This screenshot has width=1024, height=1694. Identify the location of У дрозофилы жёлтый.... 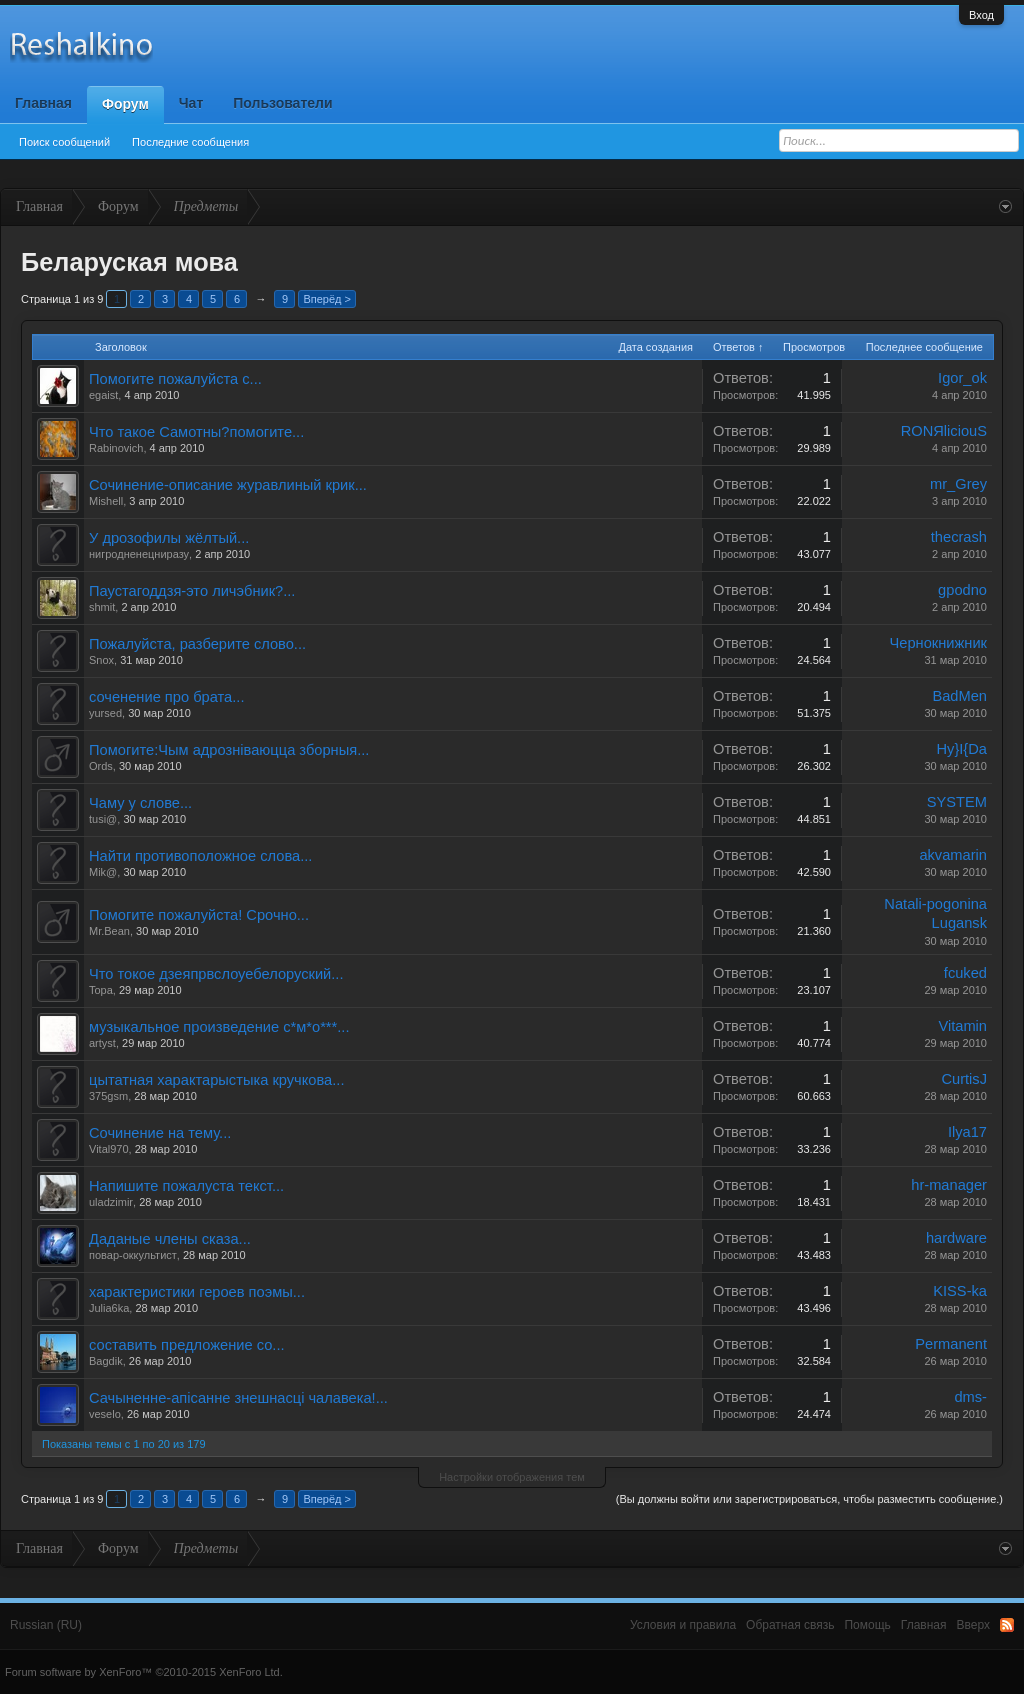
(169, 538).